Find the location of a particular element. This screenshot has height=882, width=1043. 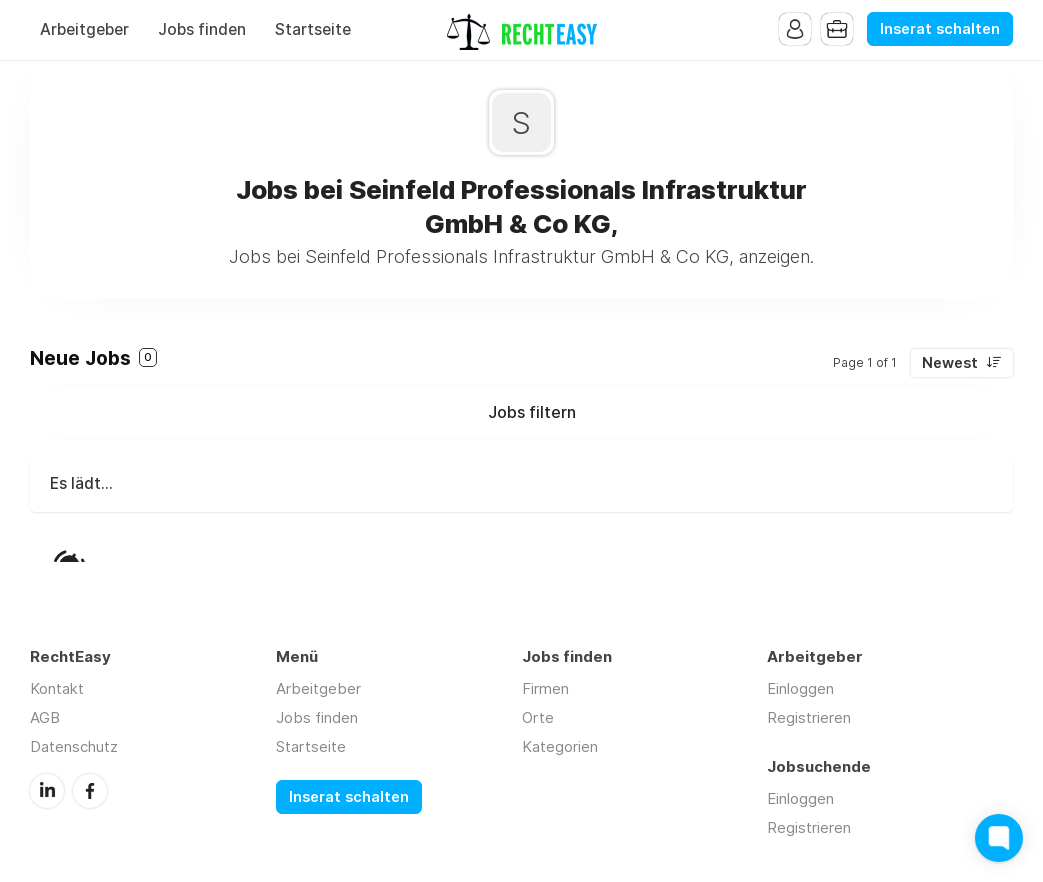

LinkedIn is located at coordinates (47, 791).